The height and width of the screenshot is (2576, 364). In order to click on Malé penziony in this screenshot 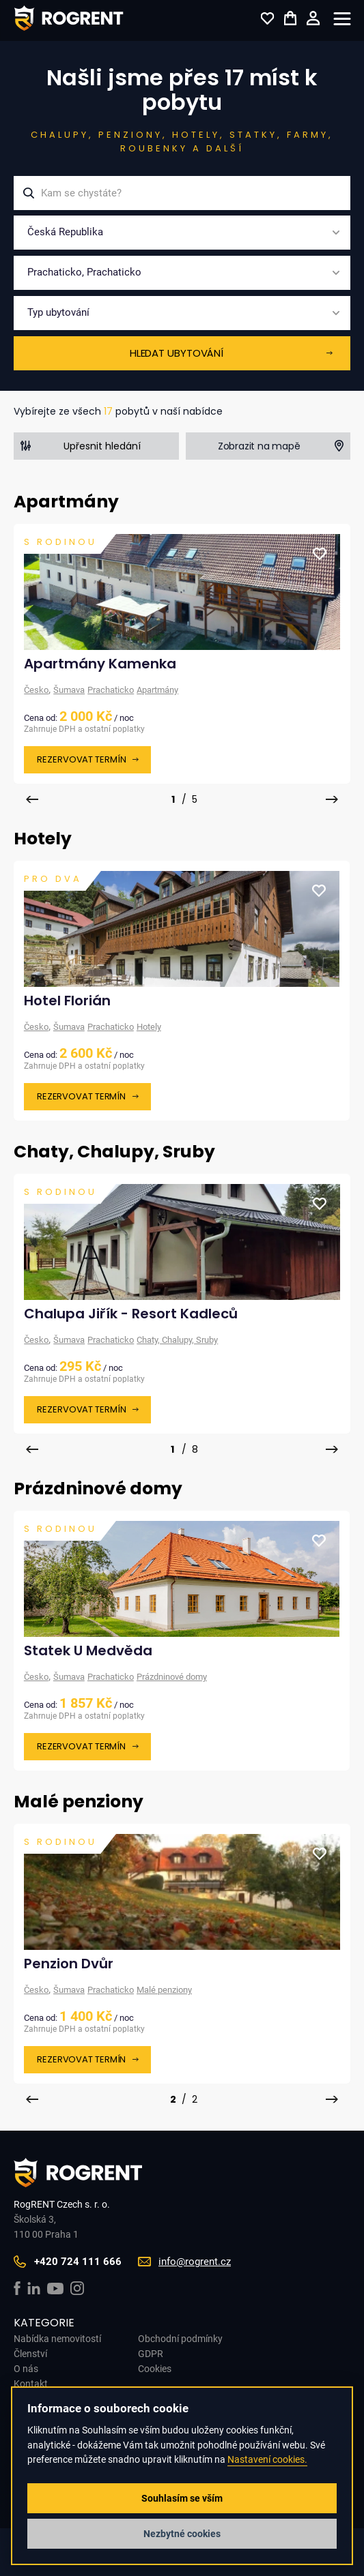, I will do `click(164, 1990)`.